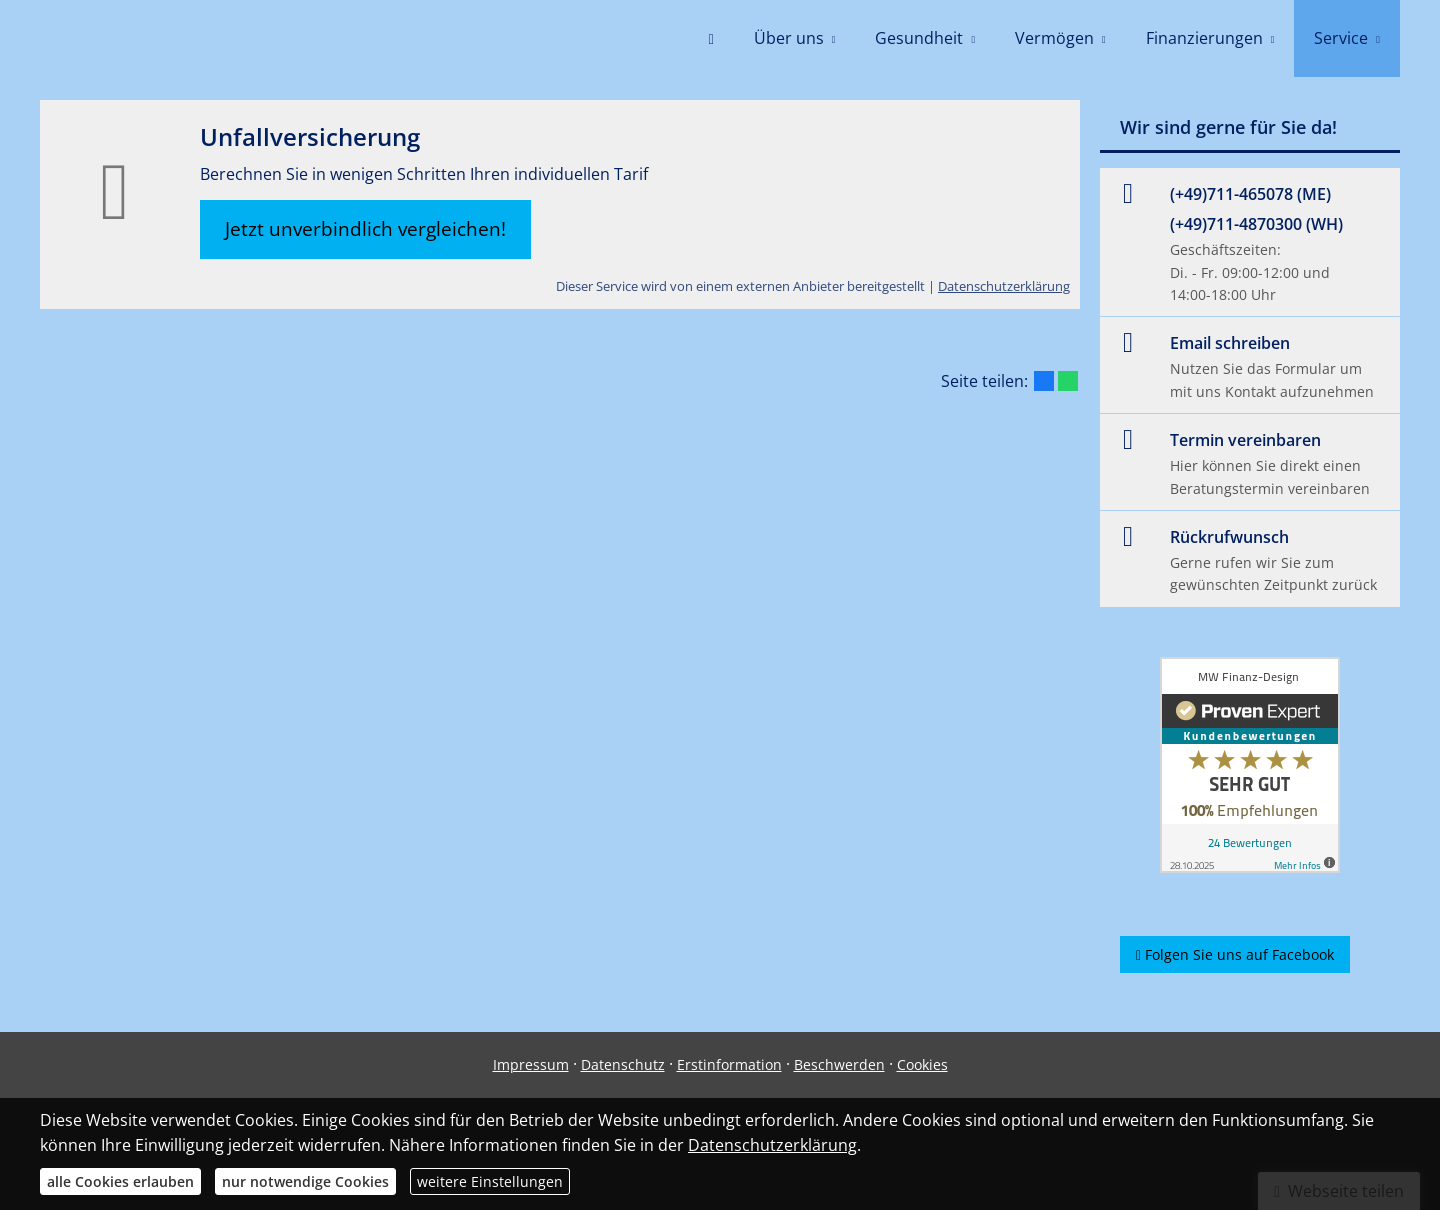 This screenshot has height=1210, width=1440. I want to click on Impressum, so click(531, 1064).